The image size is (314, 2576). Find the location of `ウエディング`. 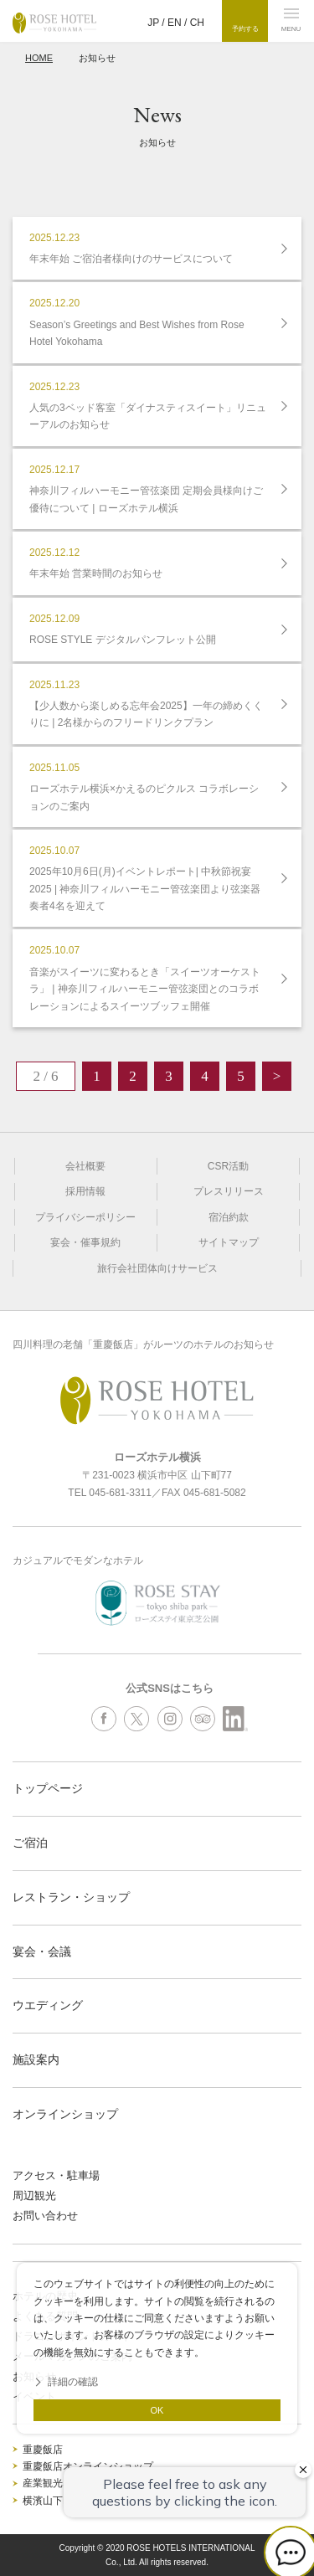

ウエディング is located at coordinates (48, 2005).